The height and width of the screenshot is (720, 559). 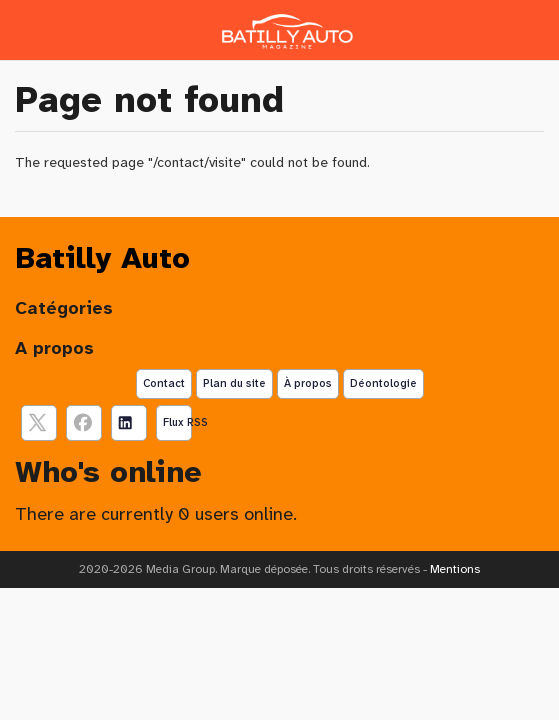 What do you see at coordinates (455, 569) in the screenshot?
I see `Mentions` at bounding box center [455, 569].